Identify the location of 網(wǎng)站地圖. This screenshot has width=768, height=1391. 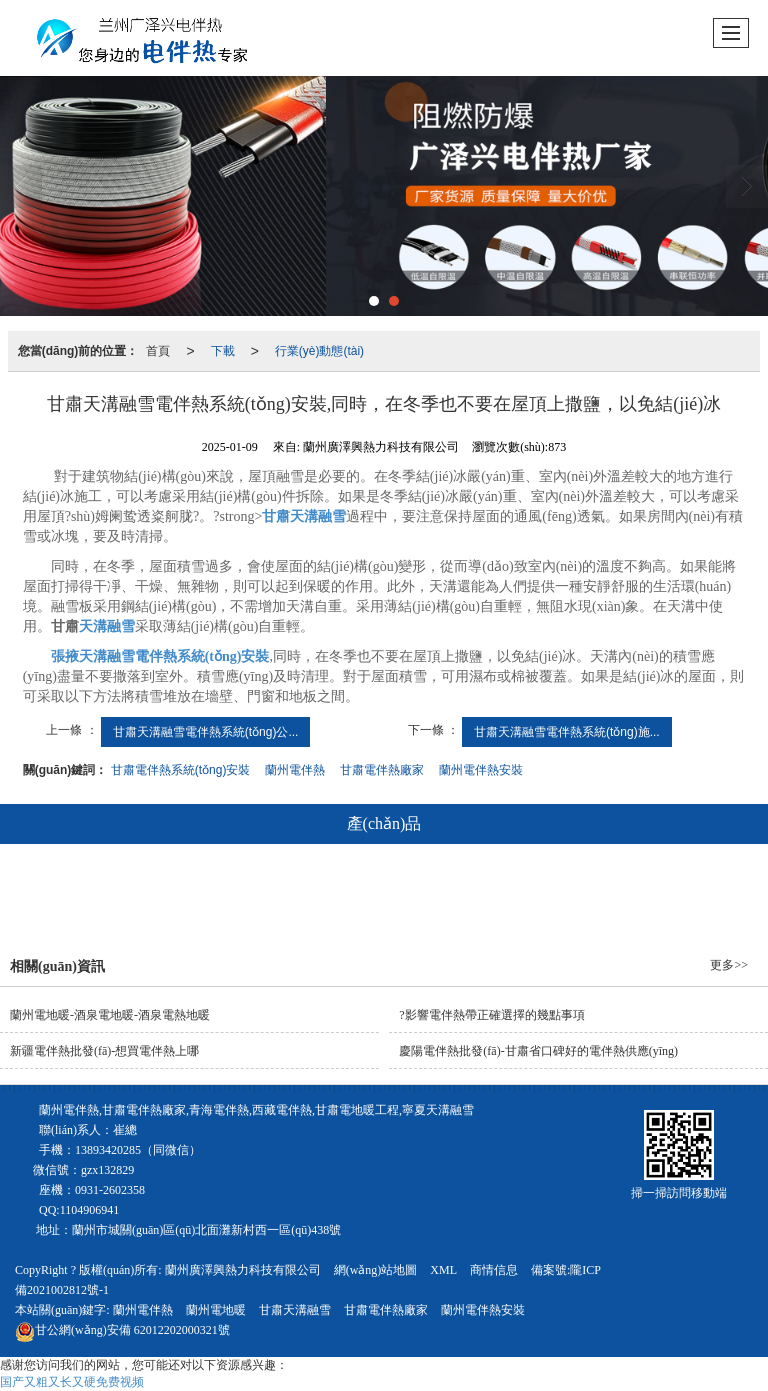
(376, 1270).